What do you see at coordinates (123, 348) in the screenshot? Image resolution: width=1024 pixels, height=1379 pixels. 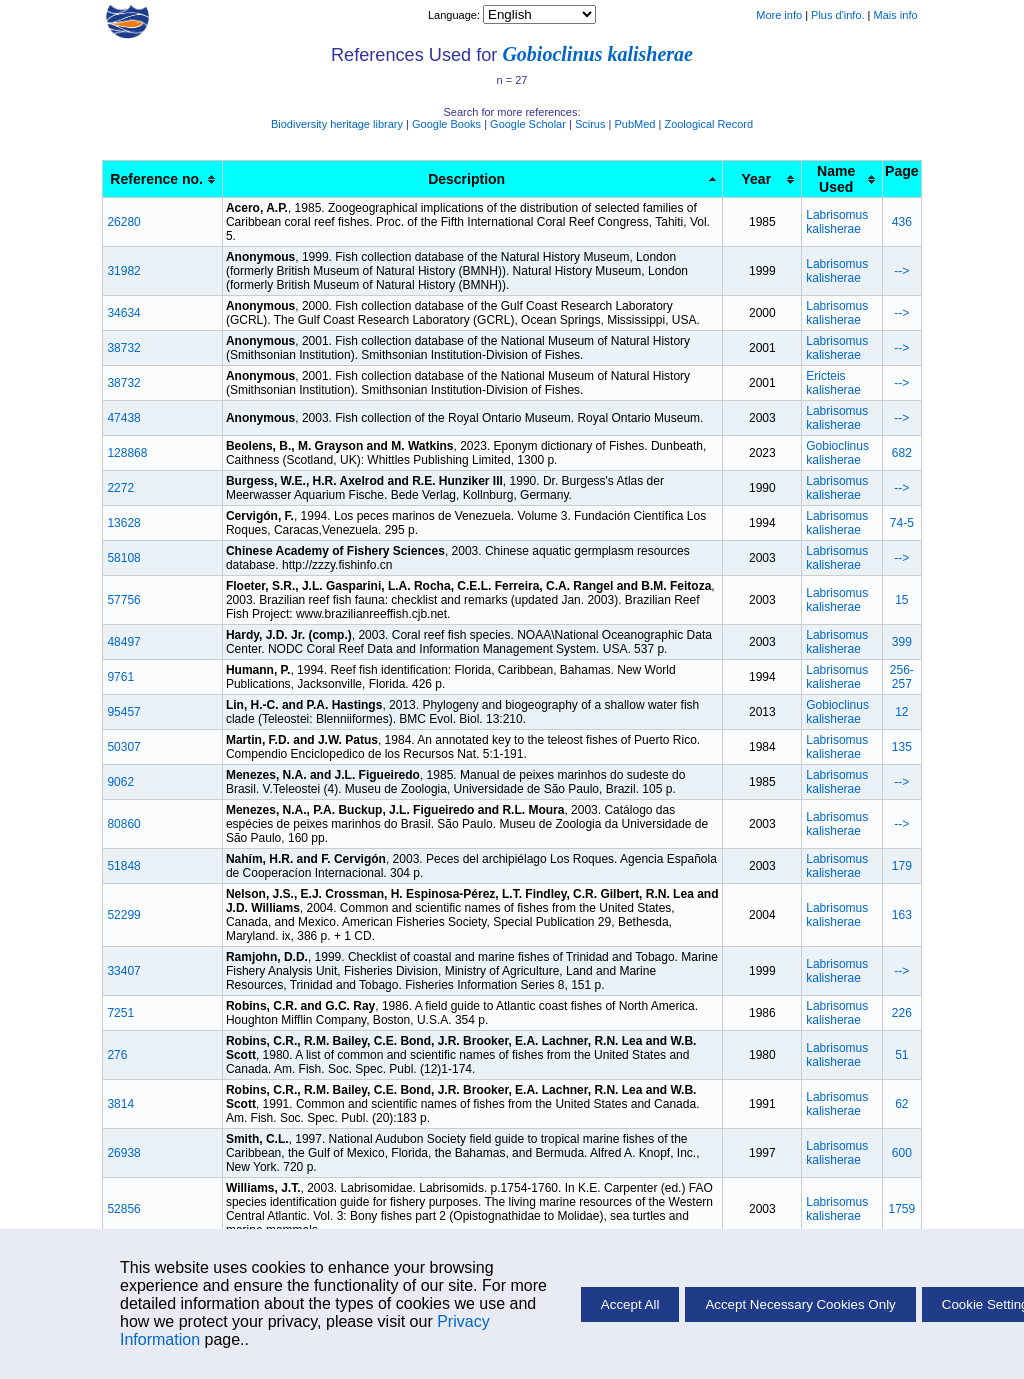 I see `38732` at bounding box center [123, 348].